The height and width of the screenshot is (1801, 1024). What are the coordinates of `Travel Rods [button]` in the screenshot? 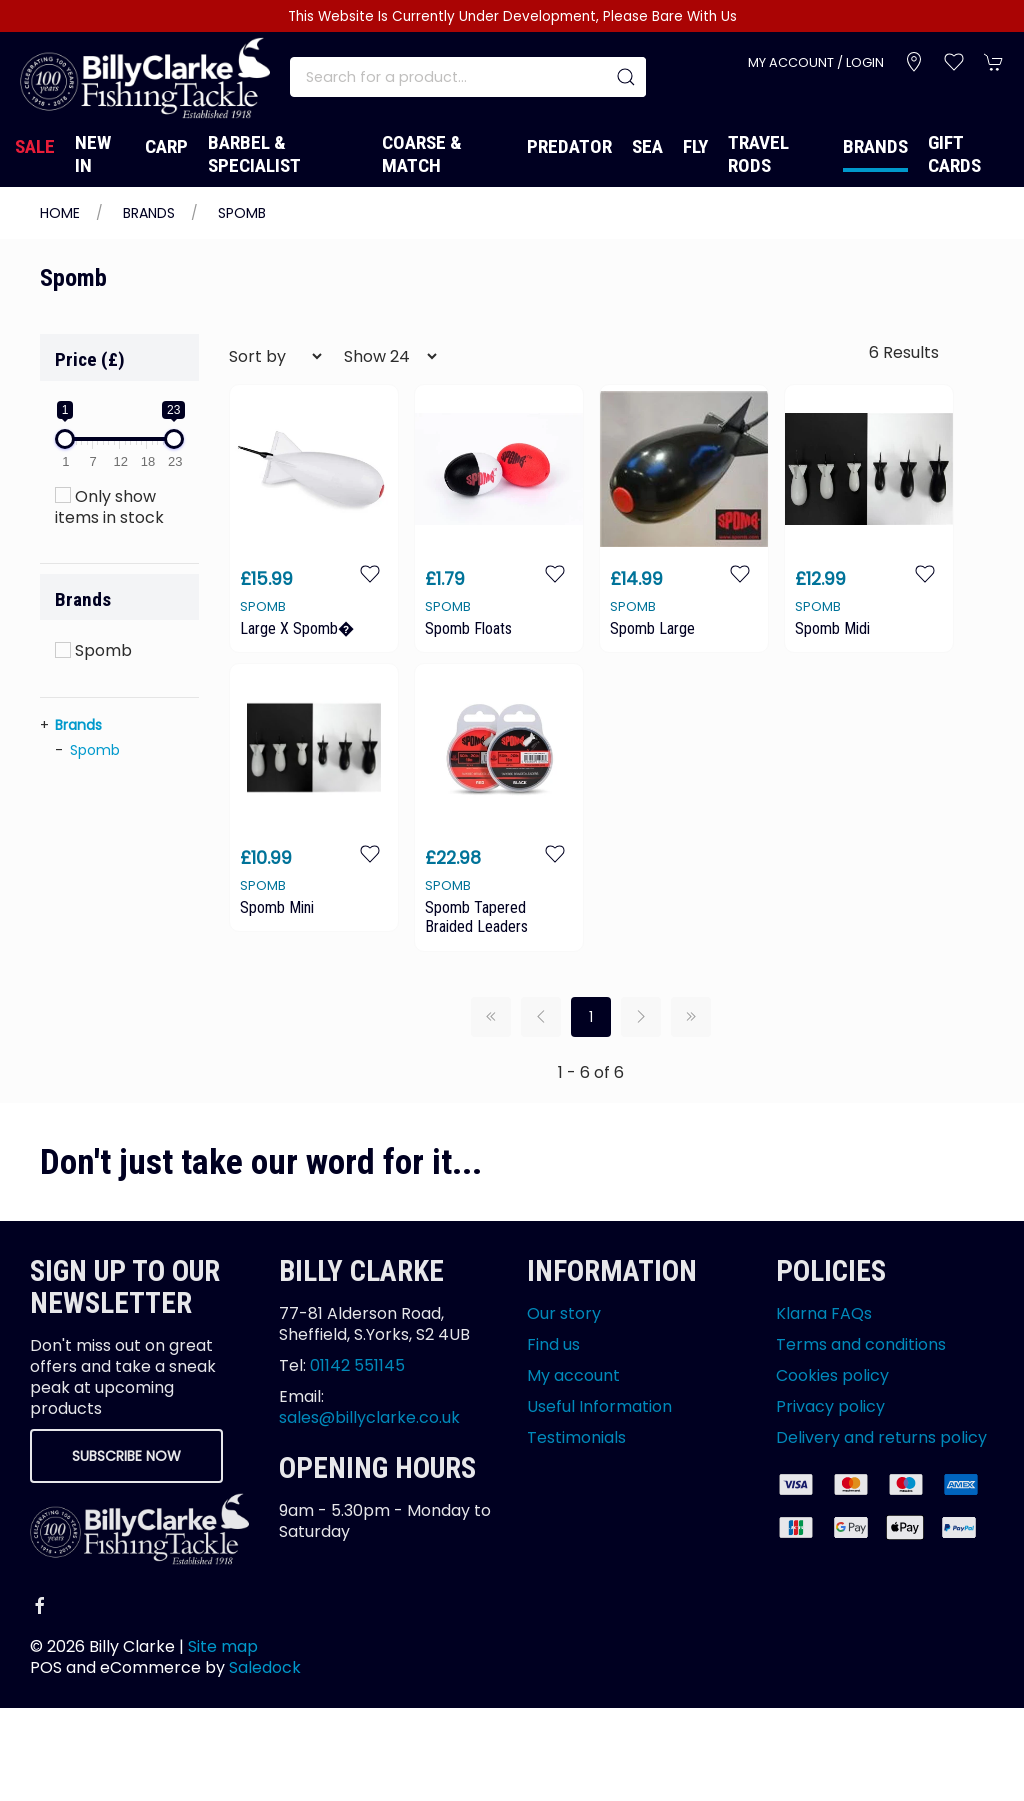 It's located at (758, 154).